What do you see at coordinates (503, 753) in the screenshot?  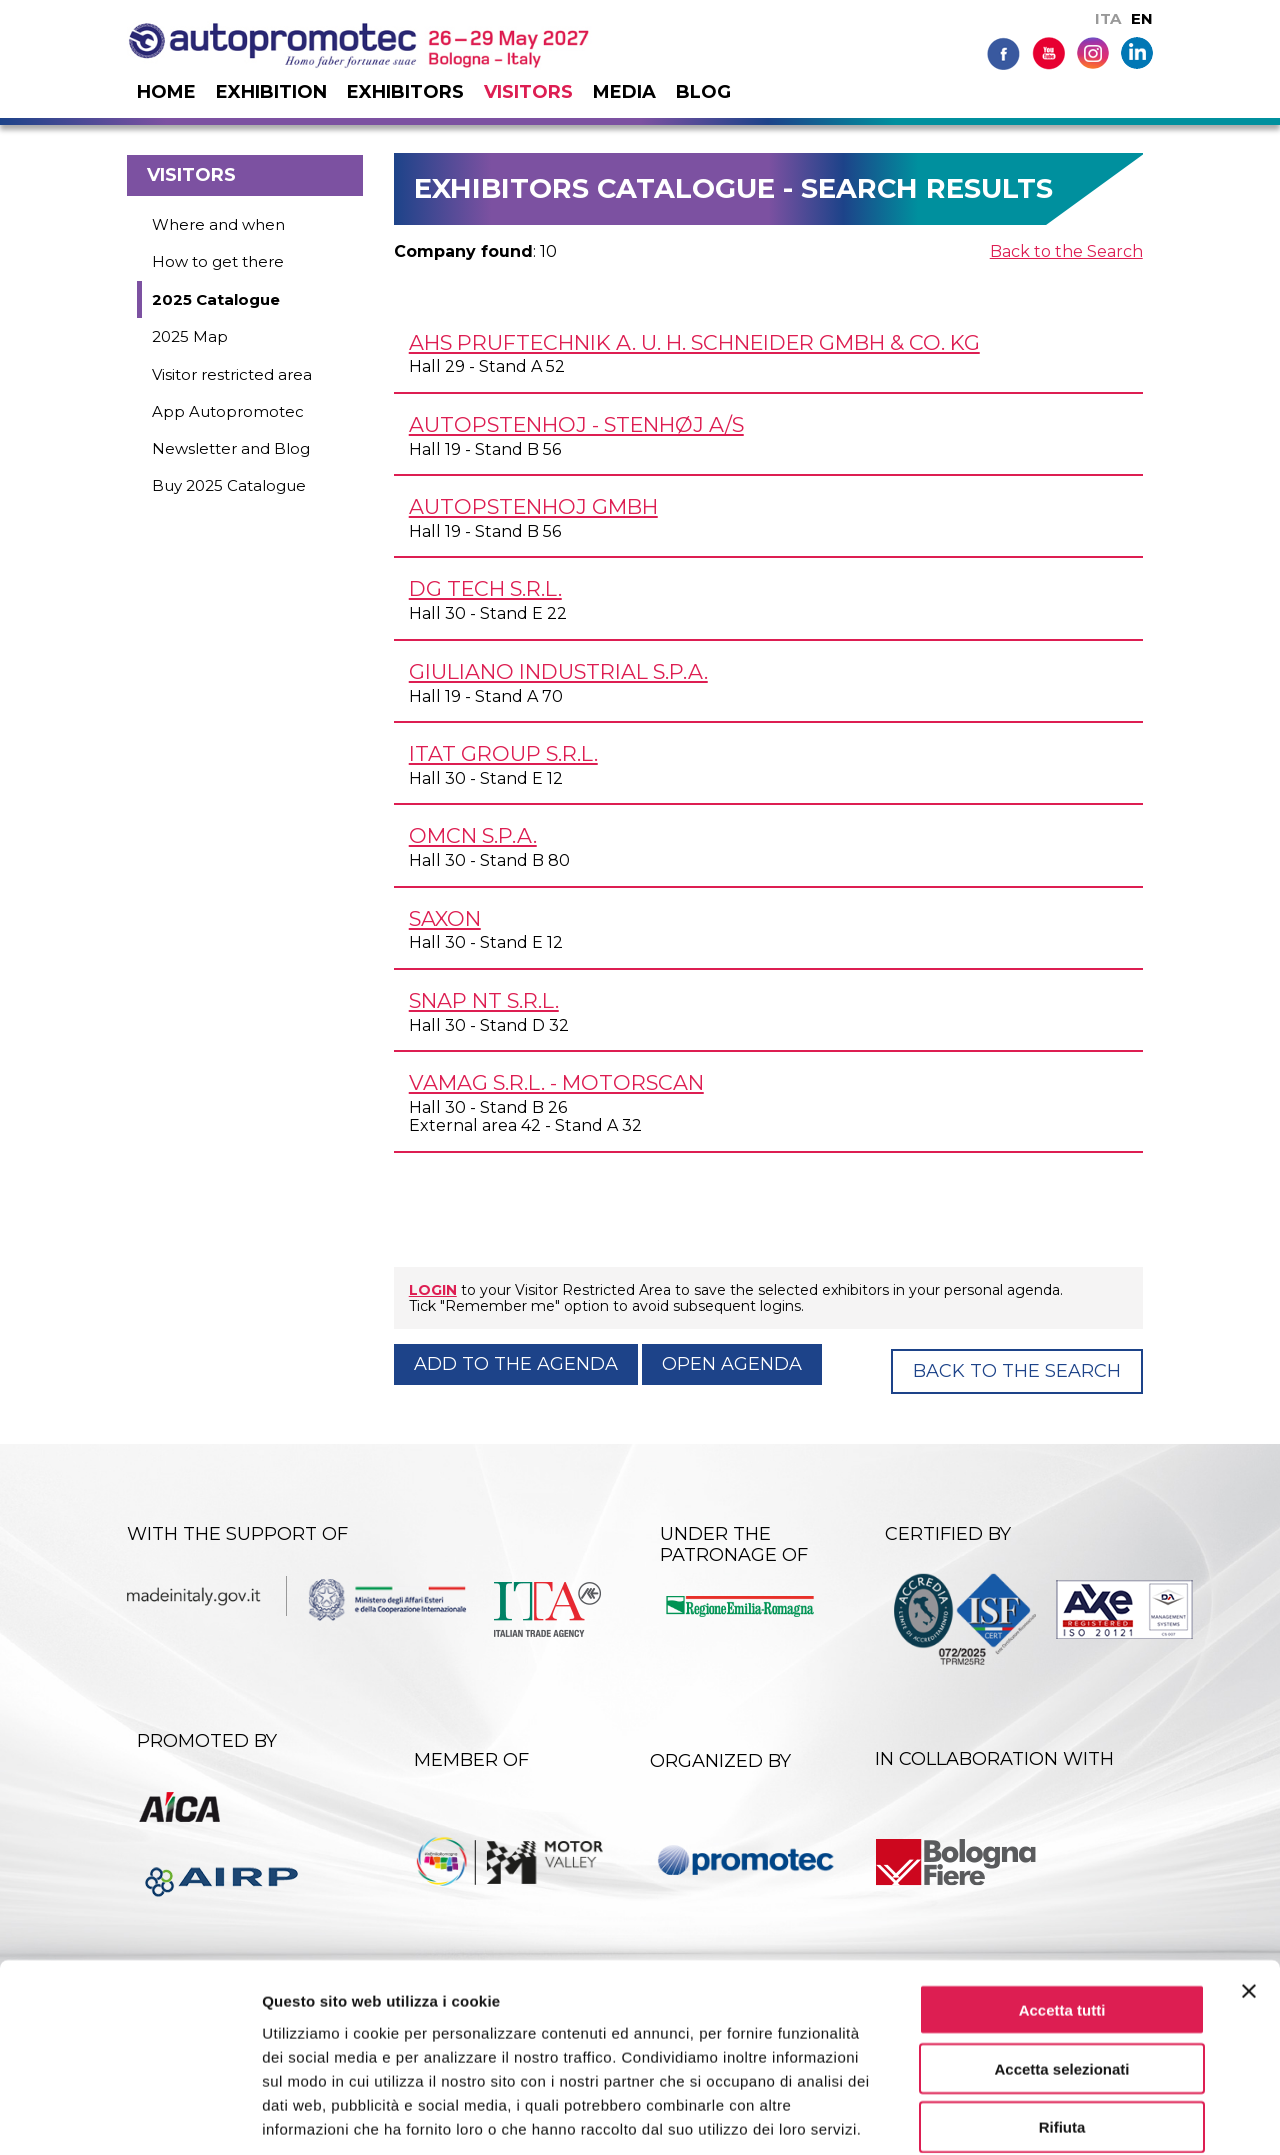 I see `ITAT GROUP s.r.l.` at bounding box center [503, 753].